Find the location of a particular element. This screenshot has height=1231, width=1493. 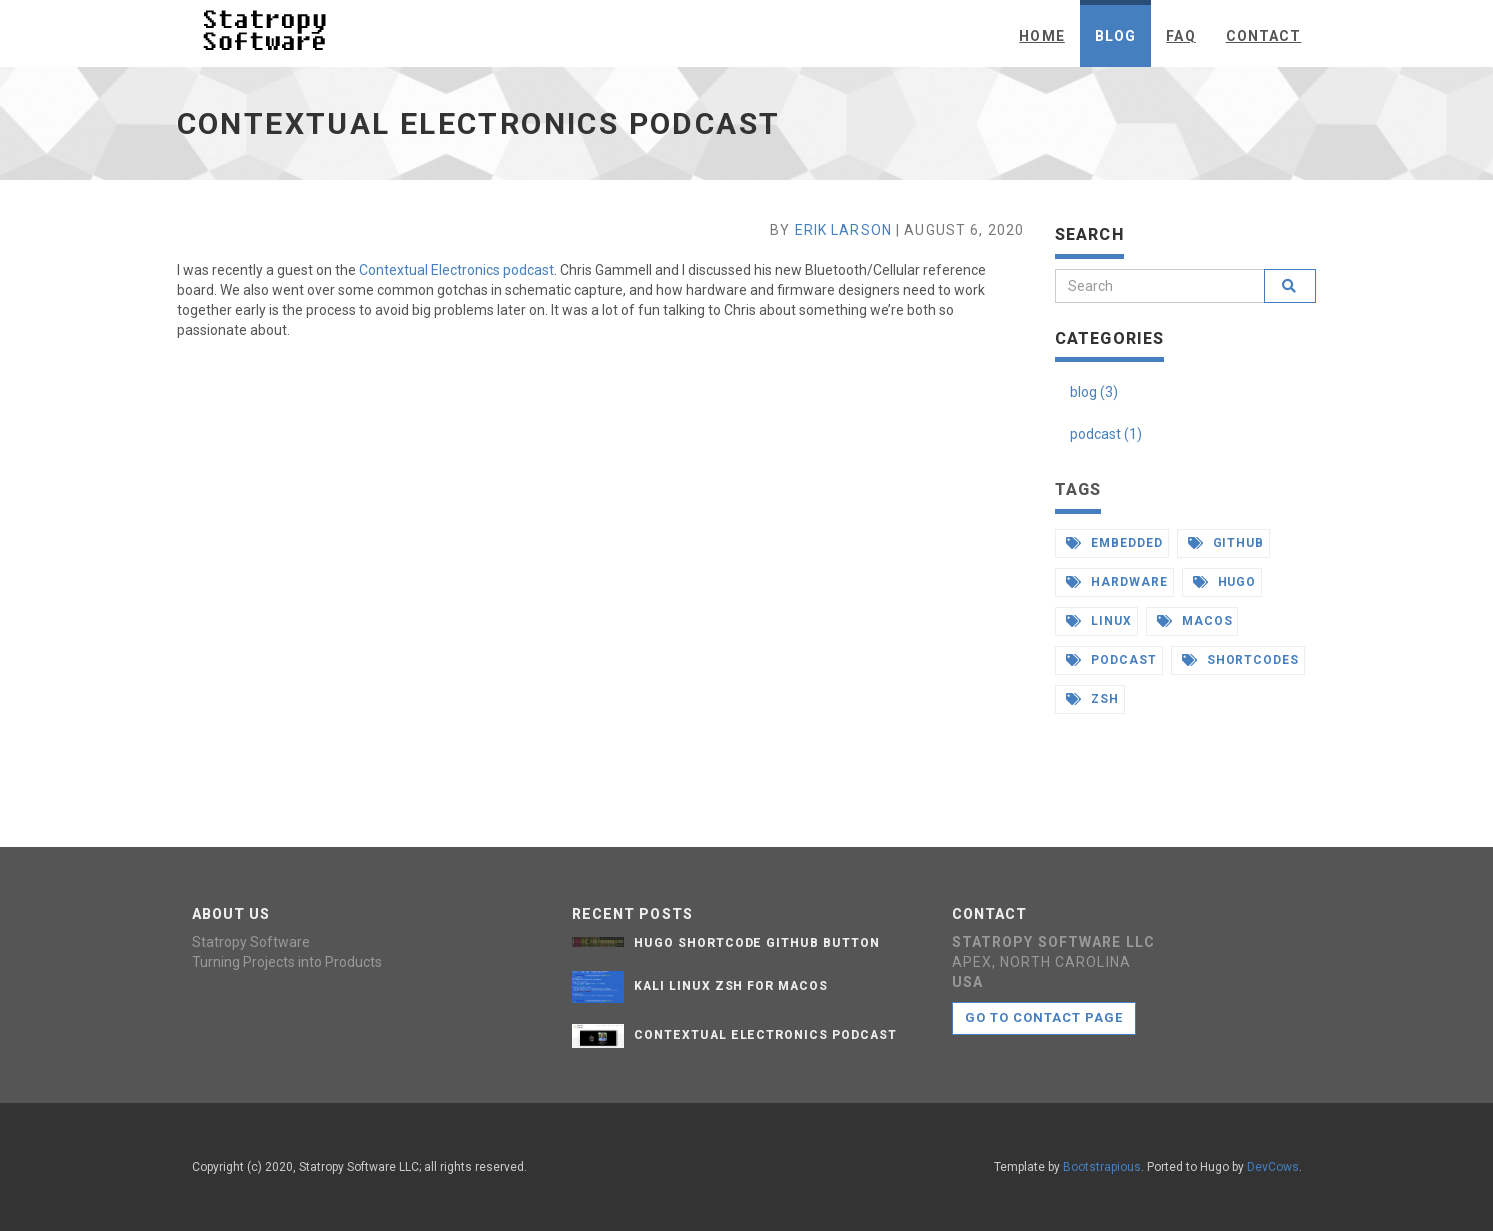

github is located at coordinates (1226, 543).